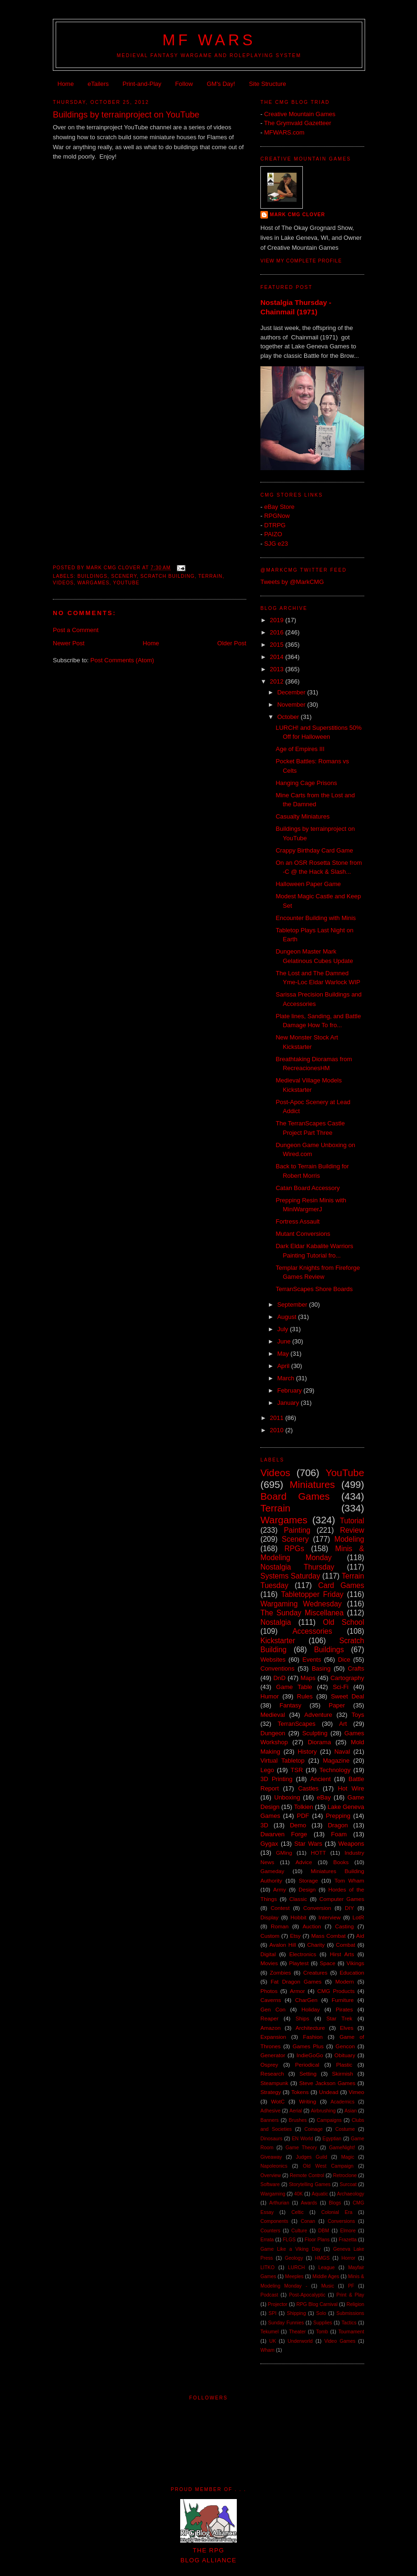 The height and width of the screenshot is (2576, 417). I want to click on Wargaming Wednesday, so click(301, 1604).